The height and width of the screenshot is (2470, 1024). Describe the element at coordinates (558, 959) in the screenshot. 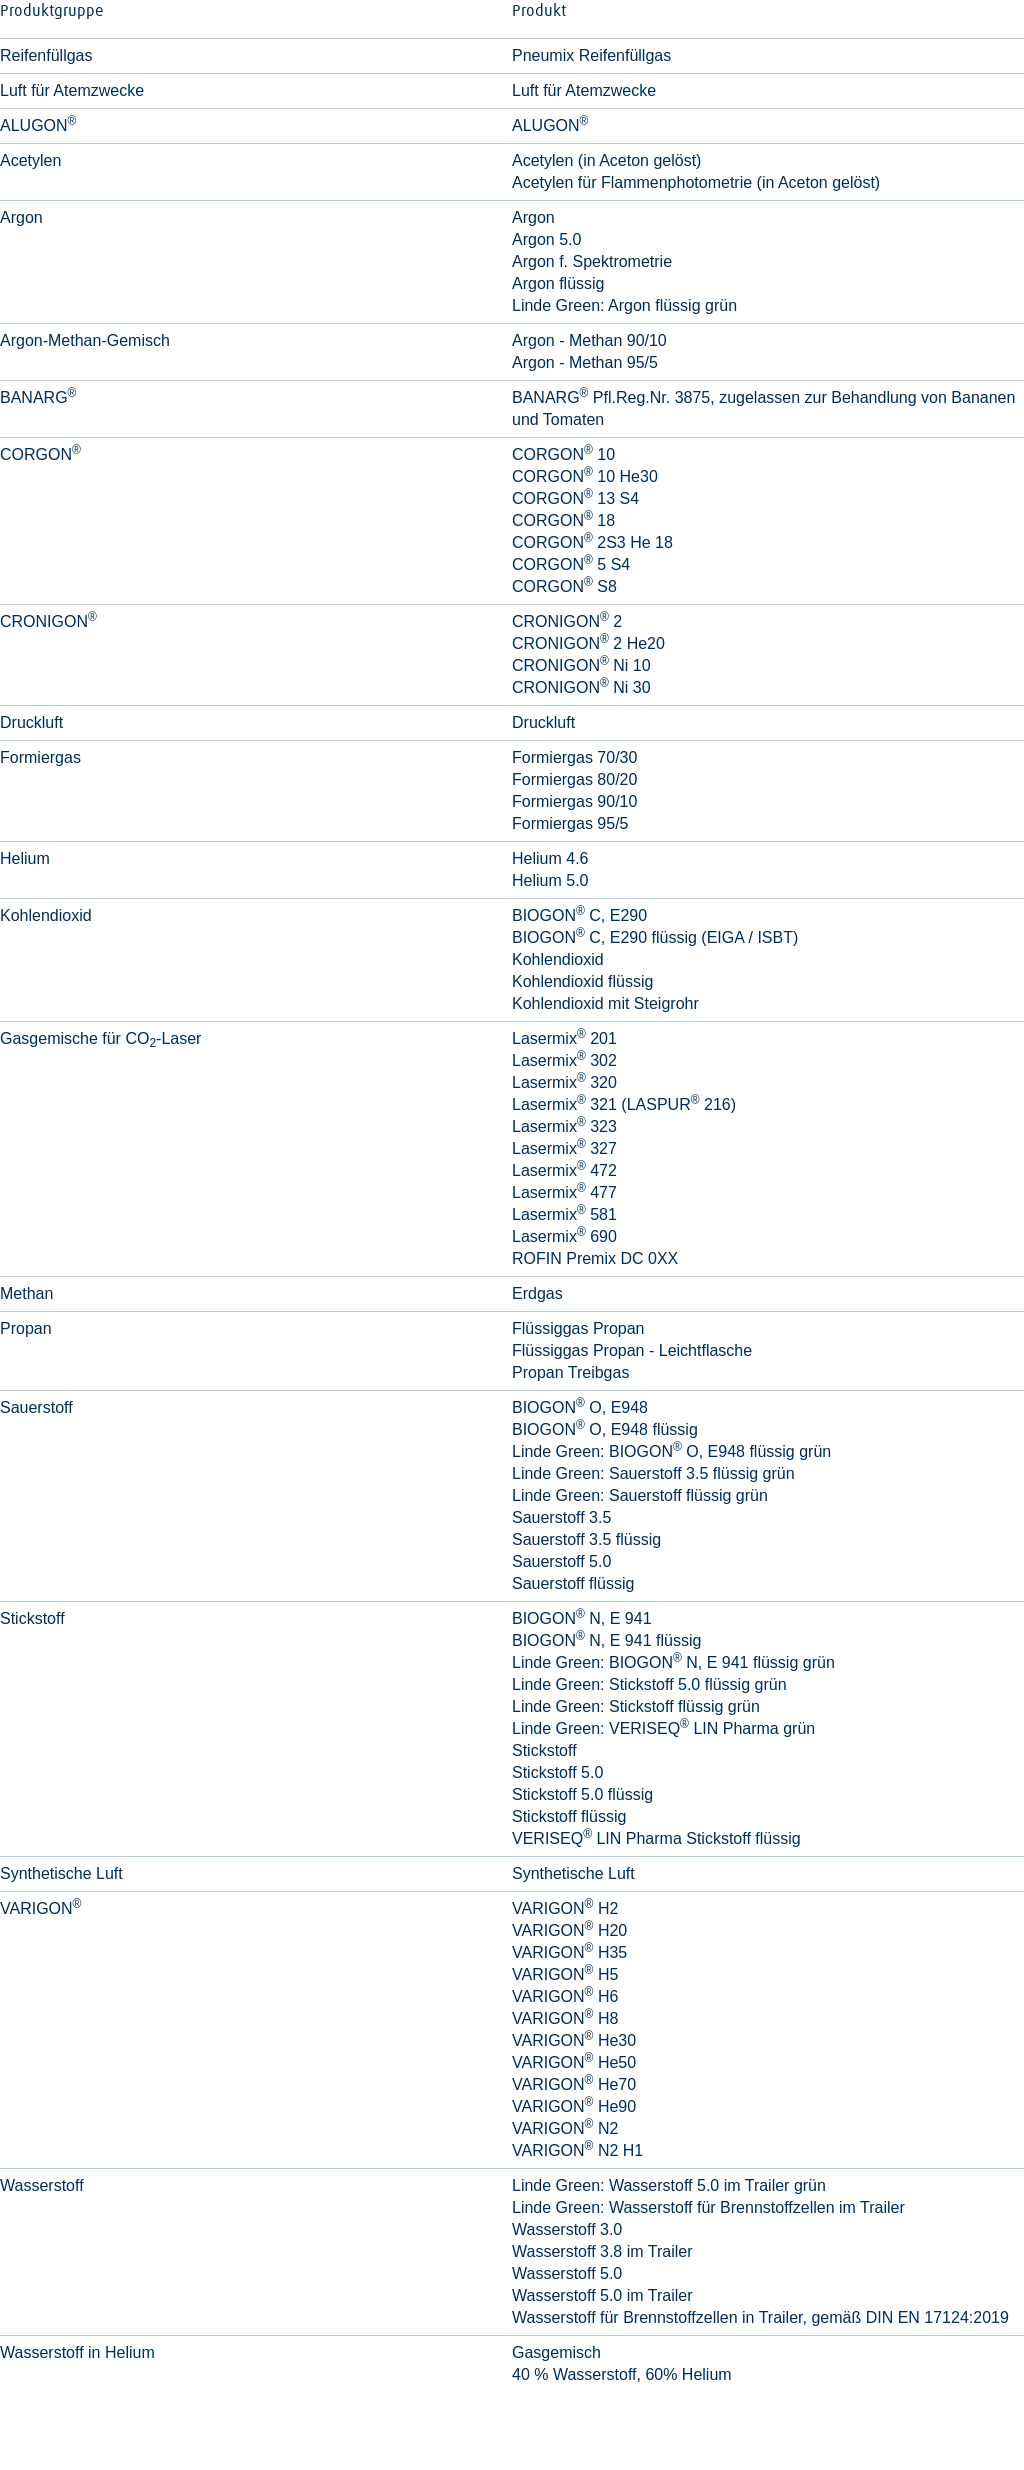

I see `Kohlendioxid` at that location.